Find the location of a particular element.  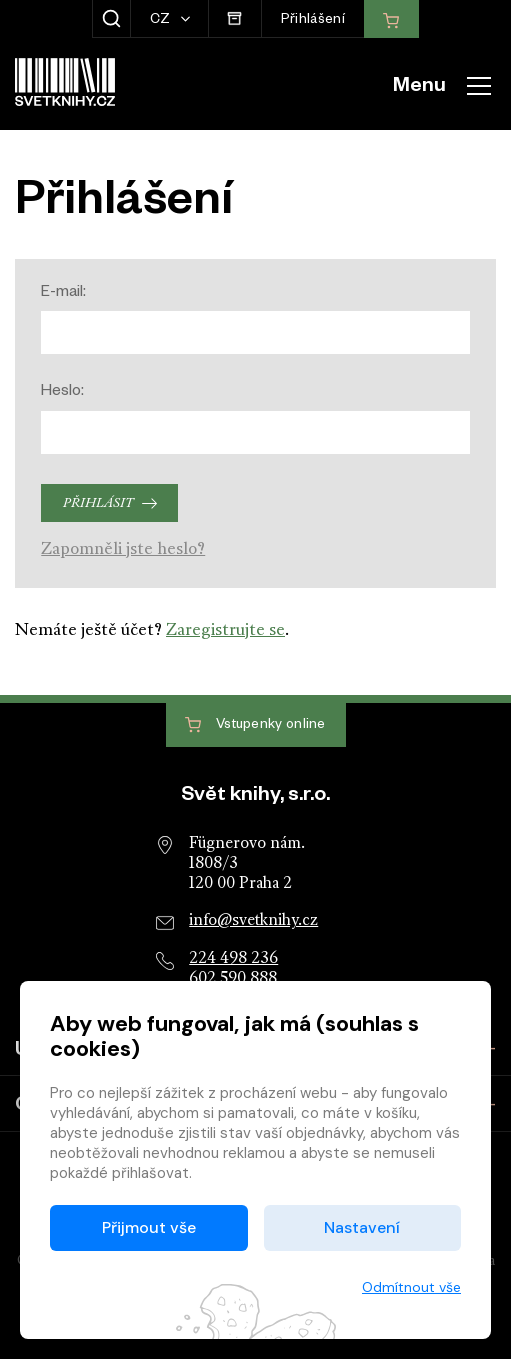

[Zobrazit hledání] is located at coordinates (111, 19).